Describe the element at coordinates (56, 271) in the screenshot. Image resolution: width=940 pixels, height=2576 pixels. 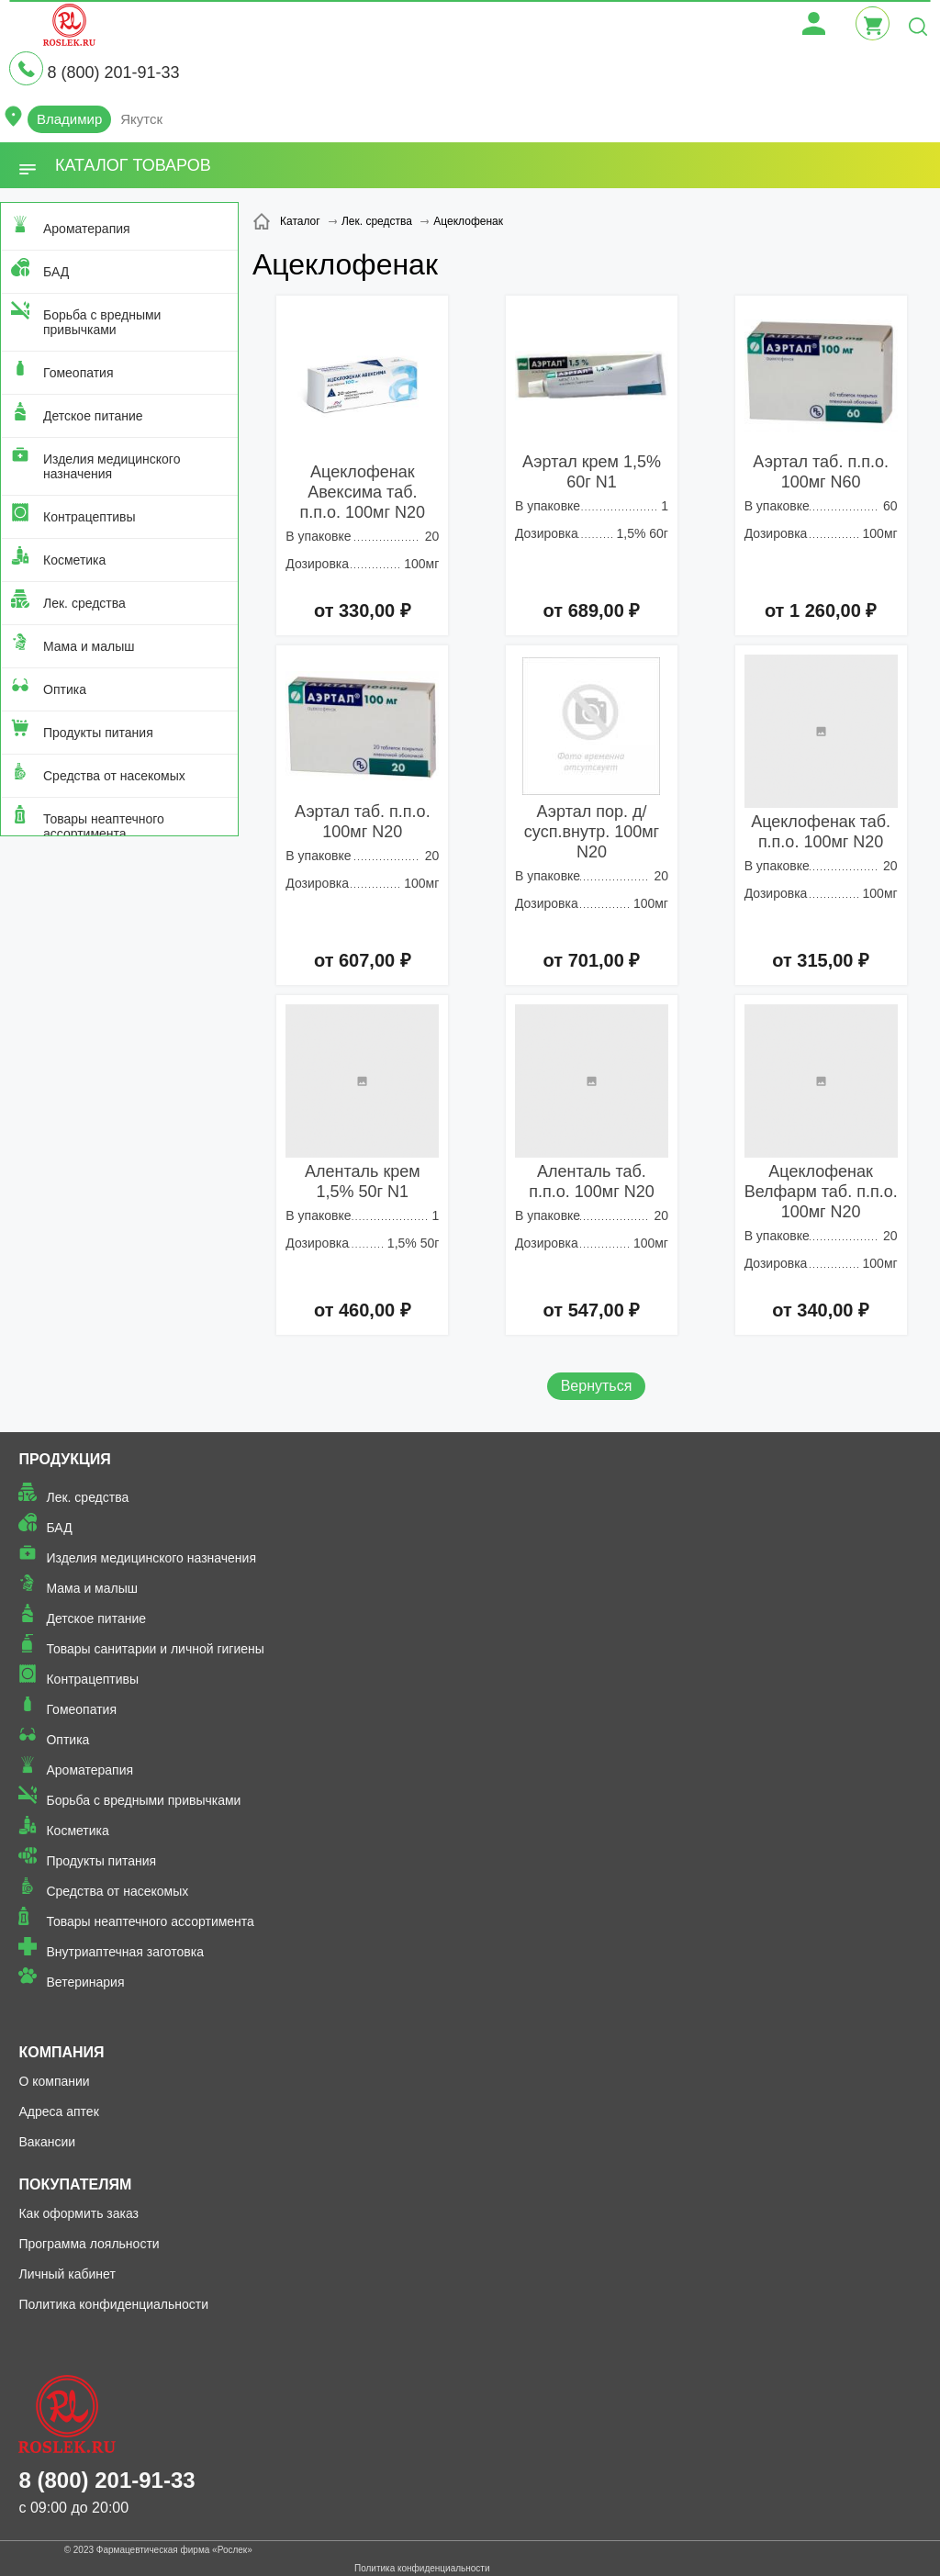
I see `БАД` at that location.